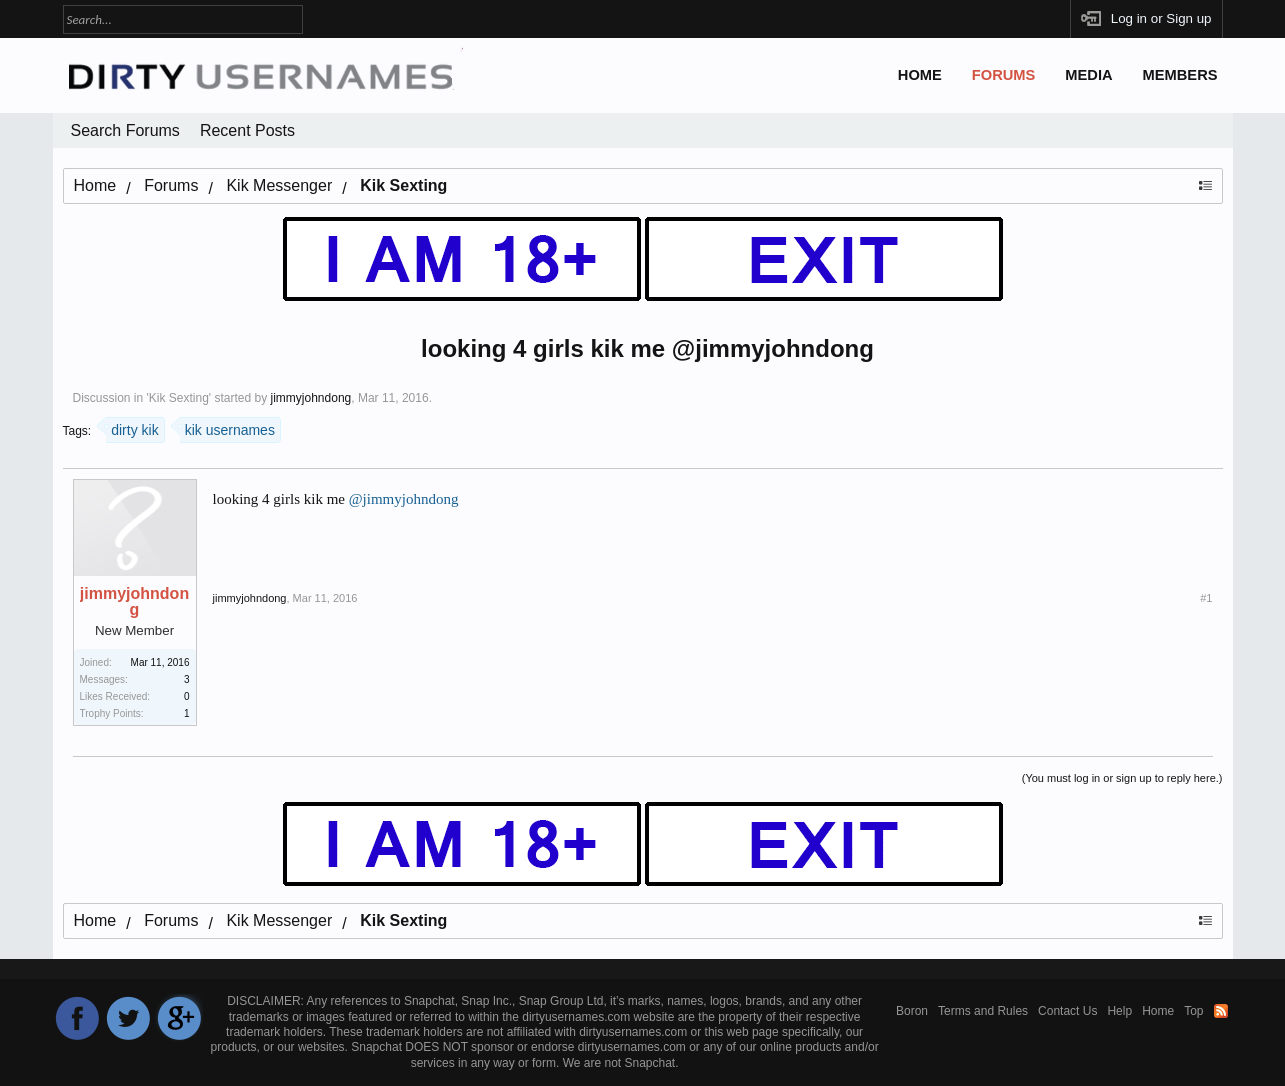 Image resolution: width=1285 pixels, height=1086 pixels. I want to click on (You must log in or sign up to reply here.), so click(1122, 778).